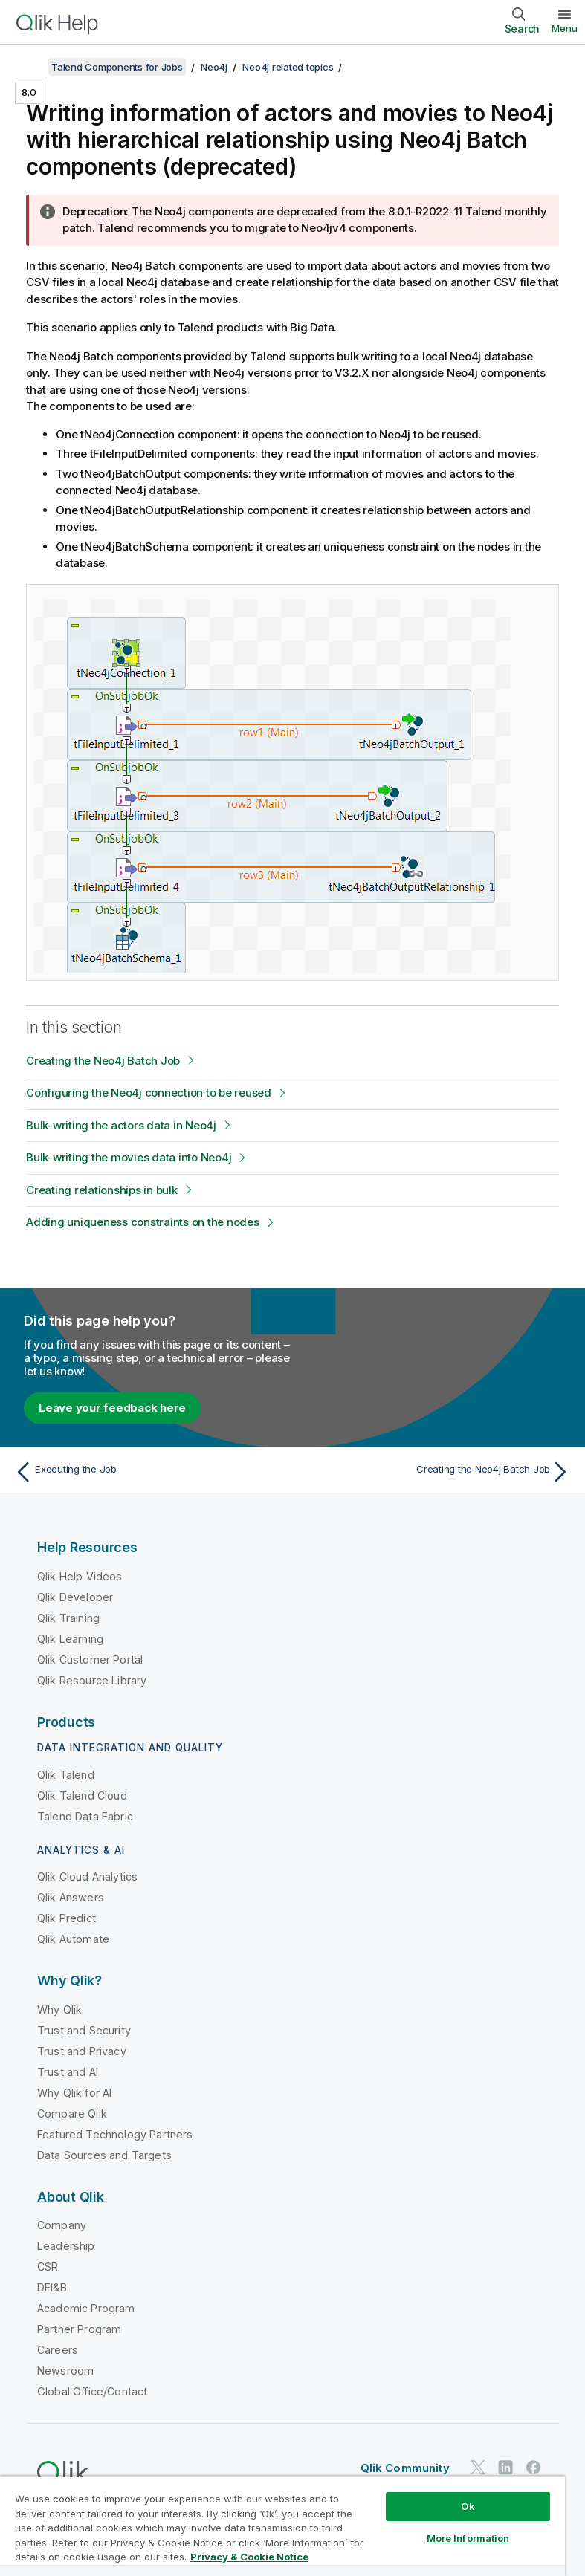  I want to click on CSR, so click(47, 2266).